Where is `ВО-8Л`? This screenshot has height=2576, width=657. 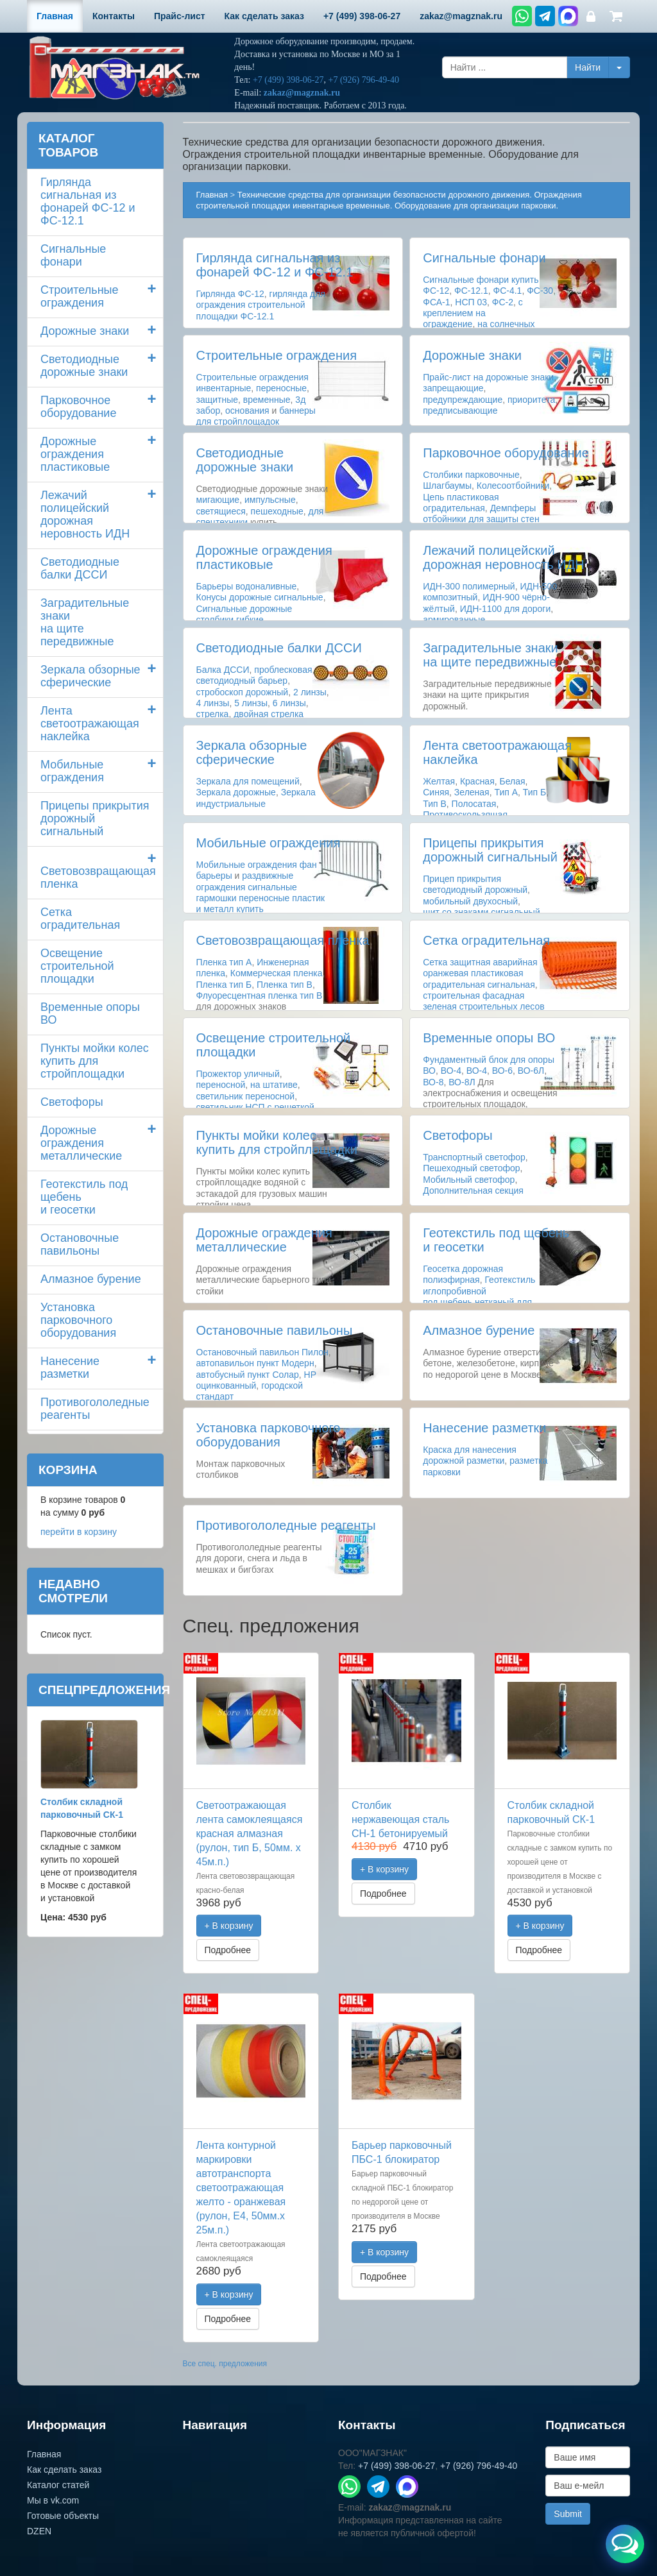
ВО-8Л is located at coordinates (461, 1082).